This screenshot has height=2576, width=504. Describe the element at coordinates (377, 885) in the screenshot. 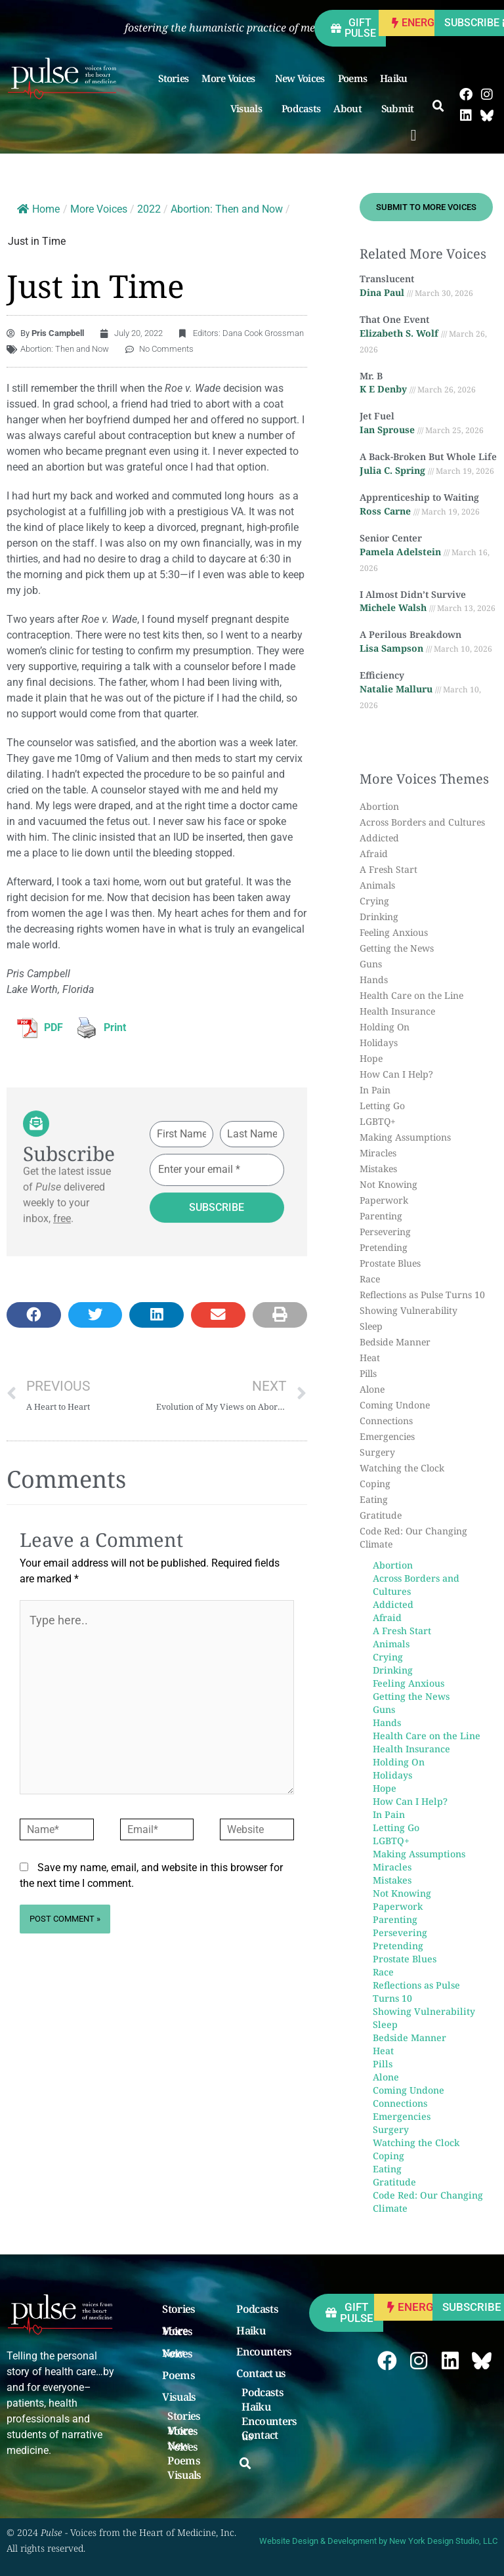

I see `Animals` at that location.